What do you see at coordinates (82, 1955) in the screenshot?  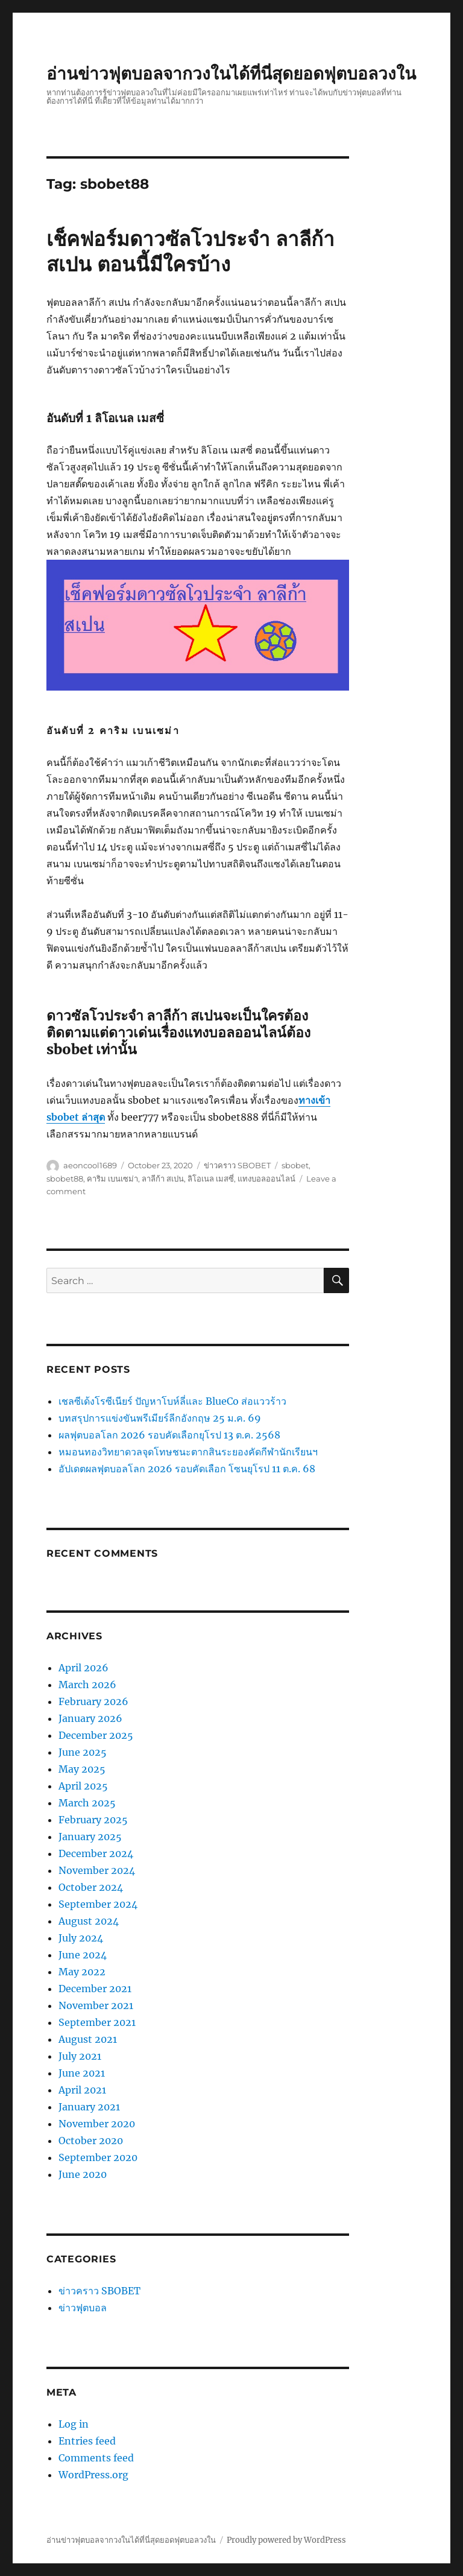 I see `June 2024` at bounding box center [82, 1955].